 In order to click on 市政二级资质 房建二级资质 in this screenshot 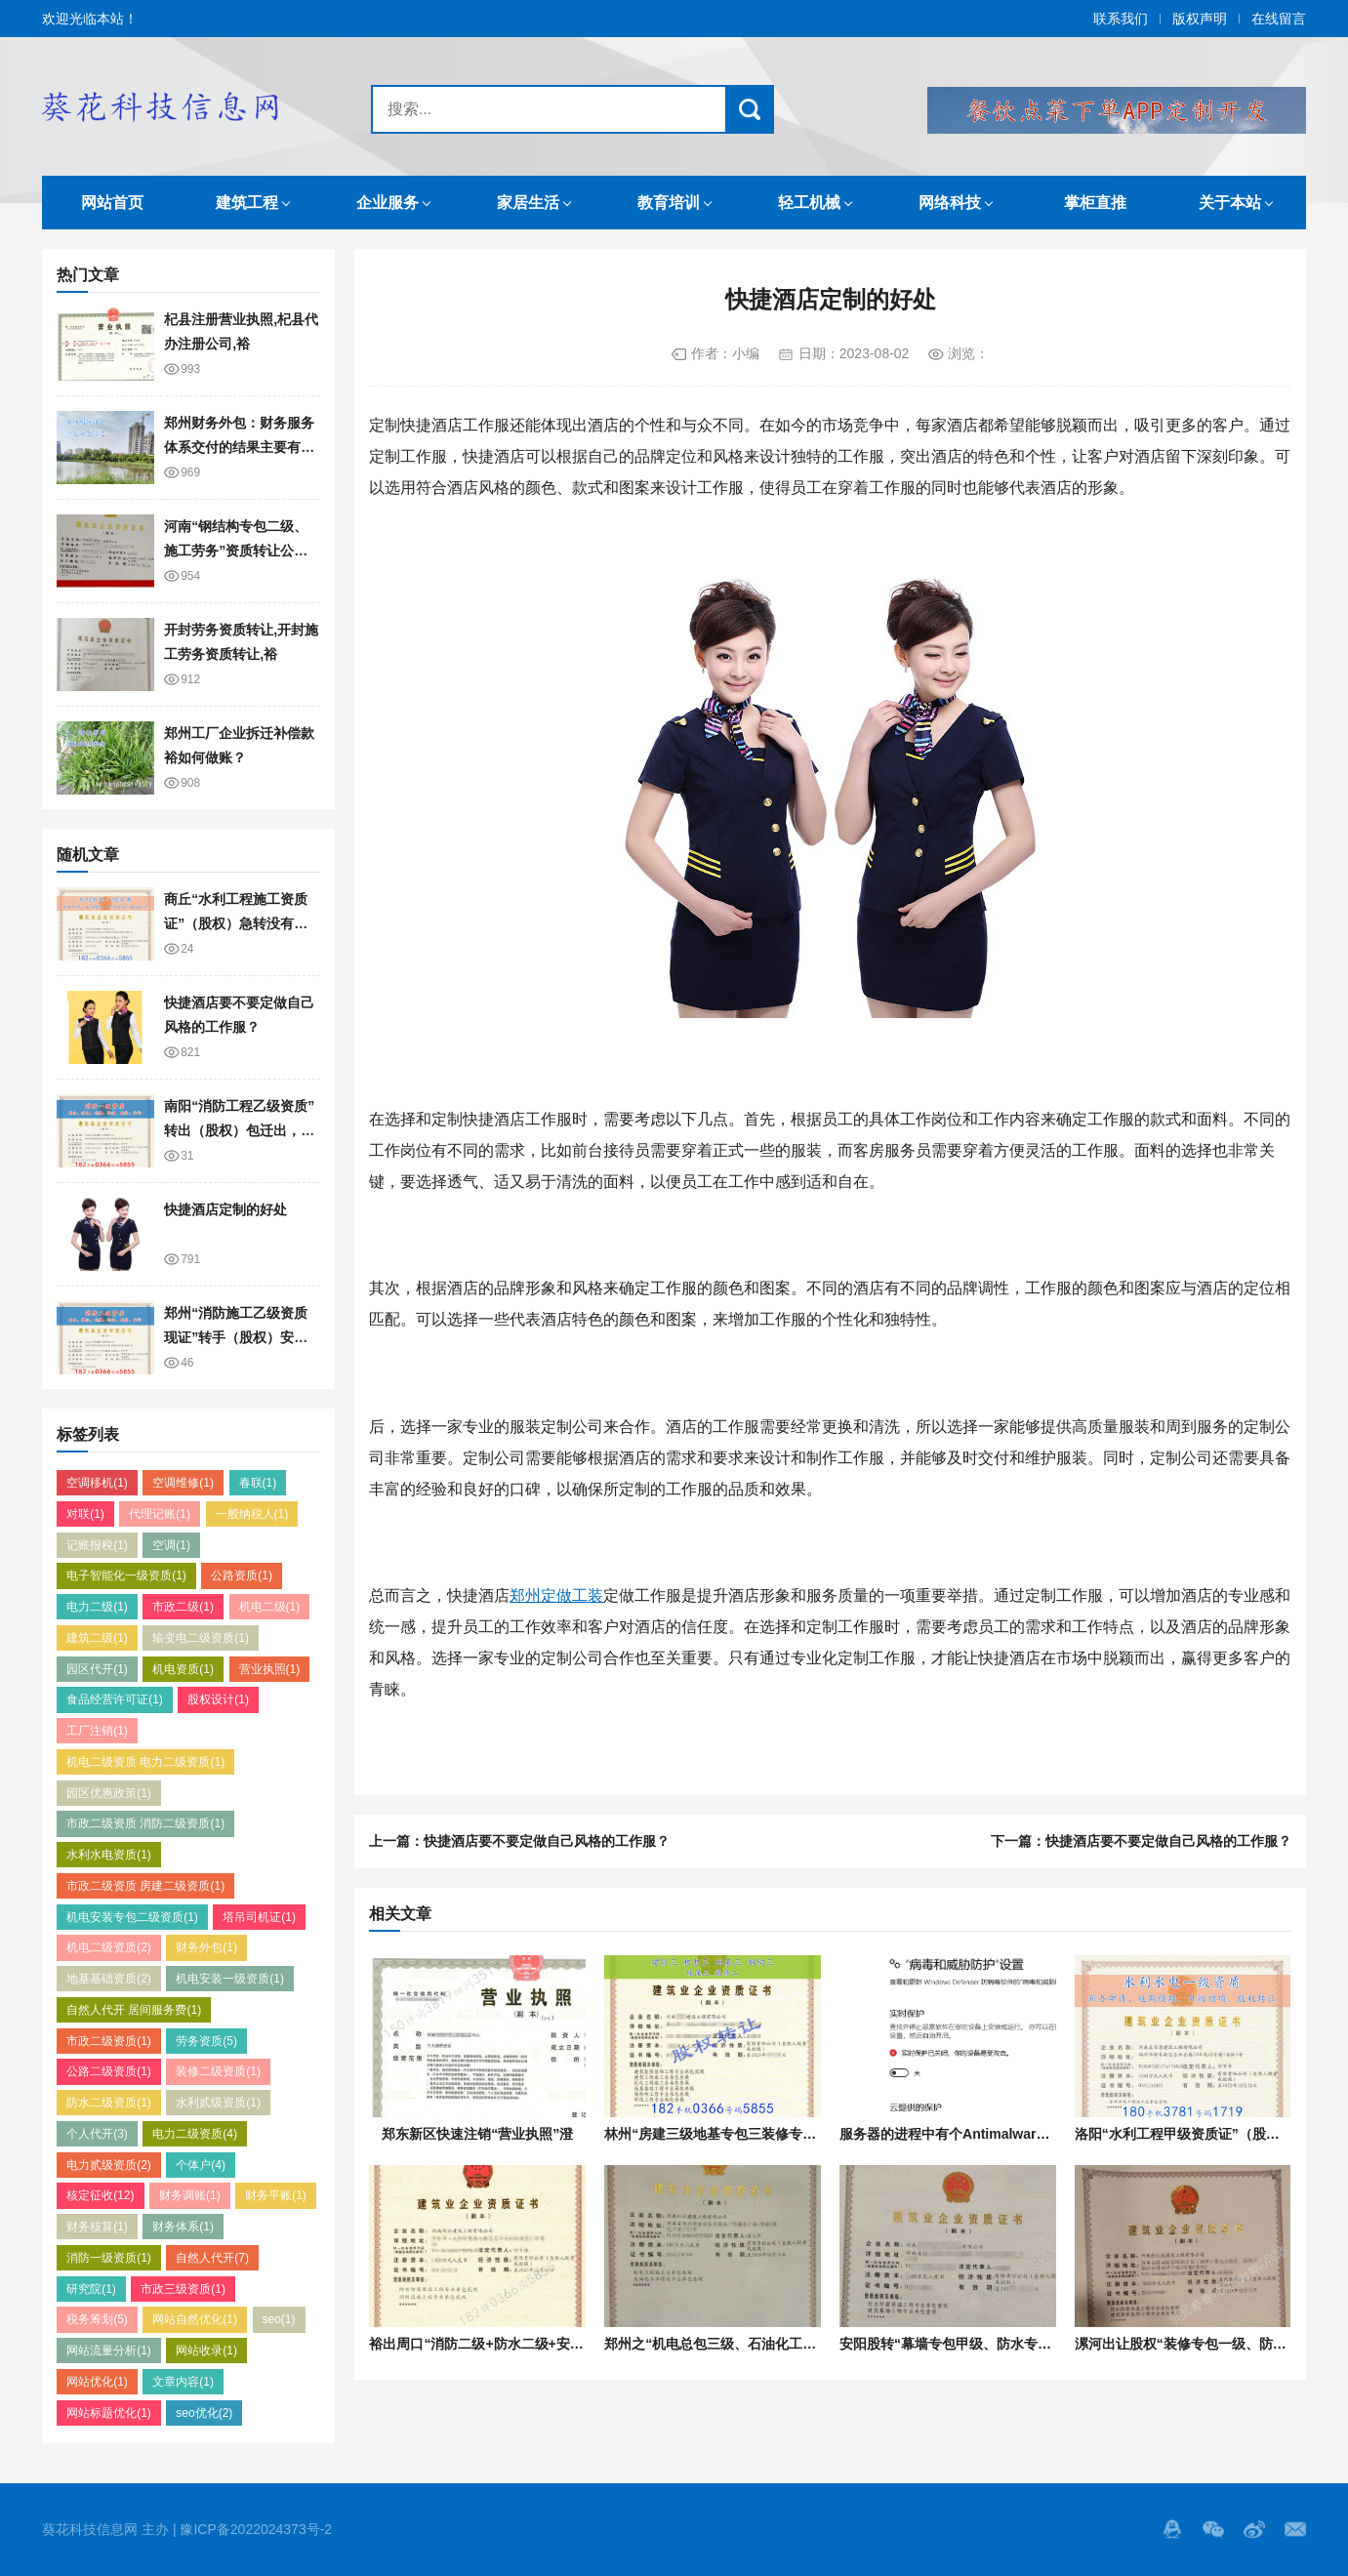, I will do `click(145, 1886)`.